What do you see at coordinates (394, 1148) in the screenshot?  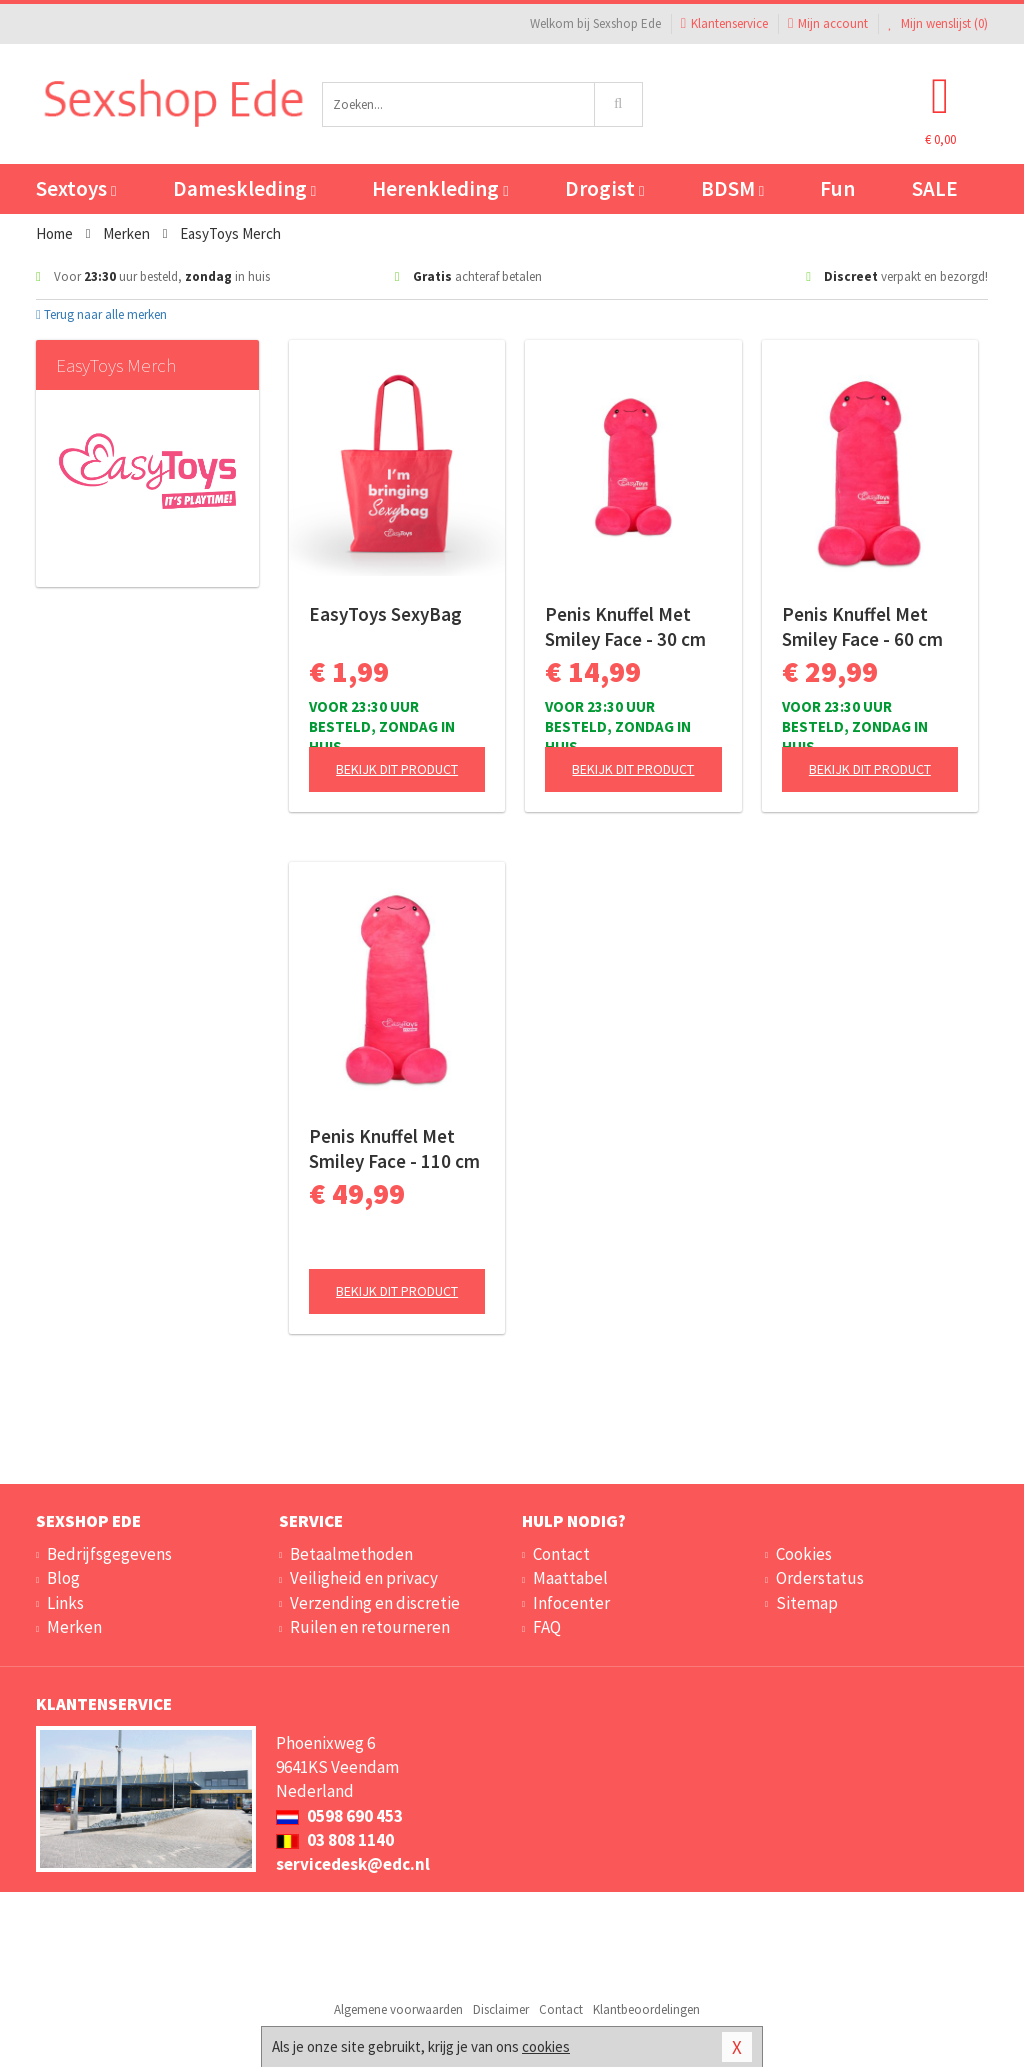 I see `Penis Knuffel Met Smiley Face - 110 cm` at bounding box center [394, 1148].